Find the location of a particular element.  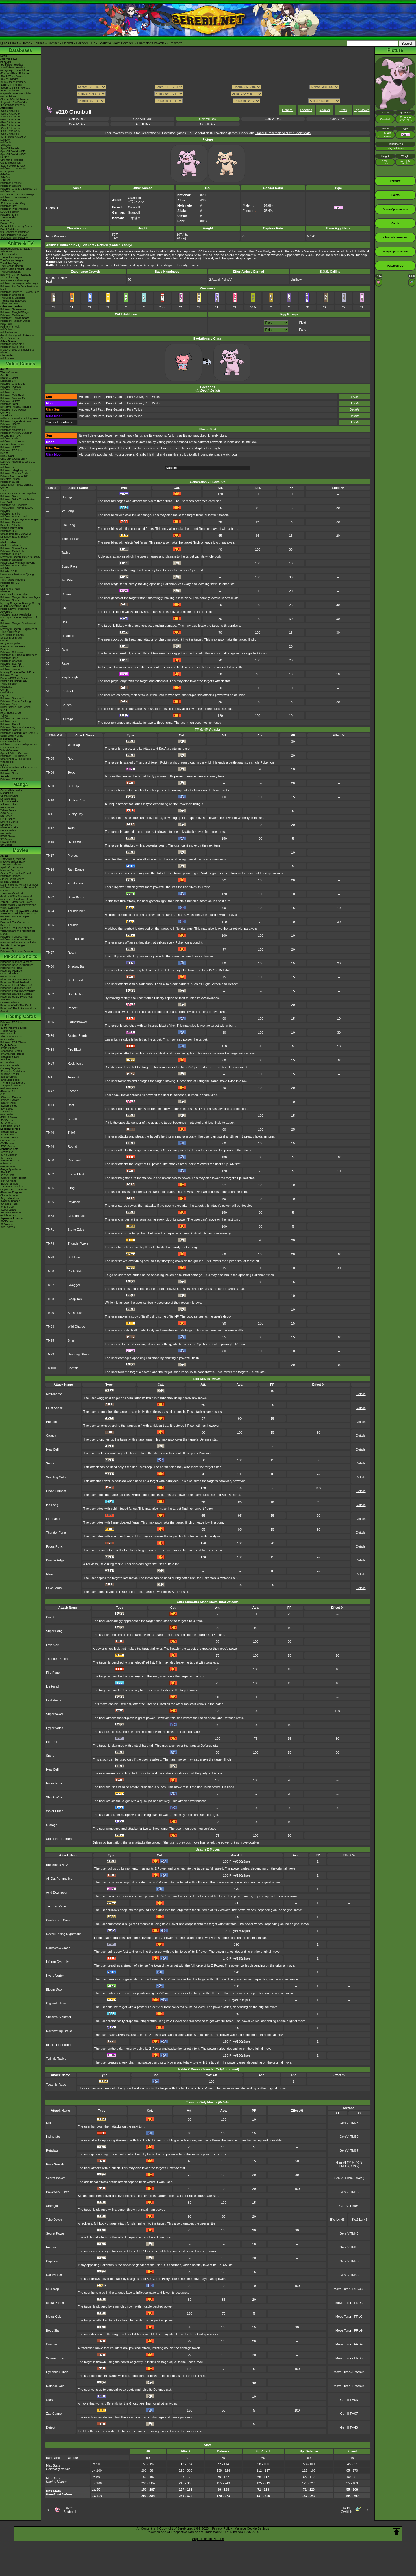

Spin-Off Pokédex DP is located at coordinates (12, 151).